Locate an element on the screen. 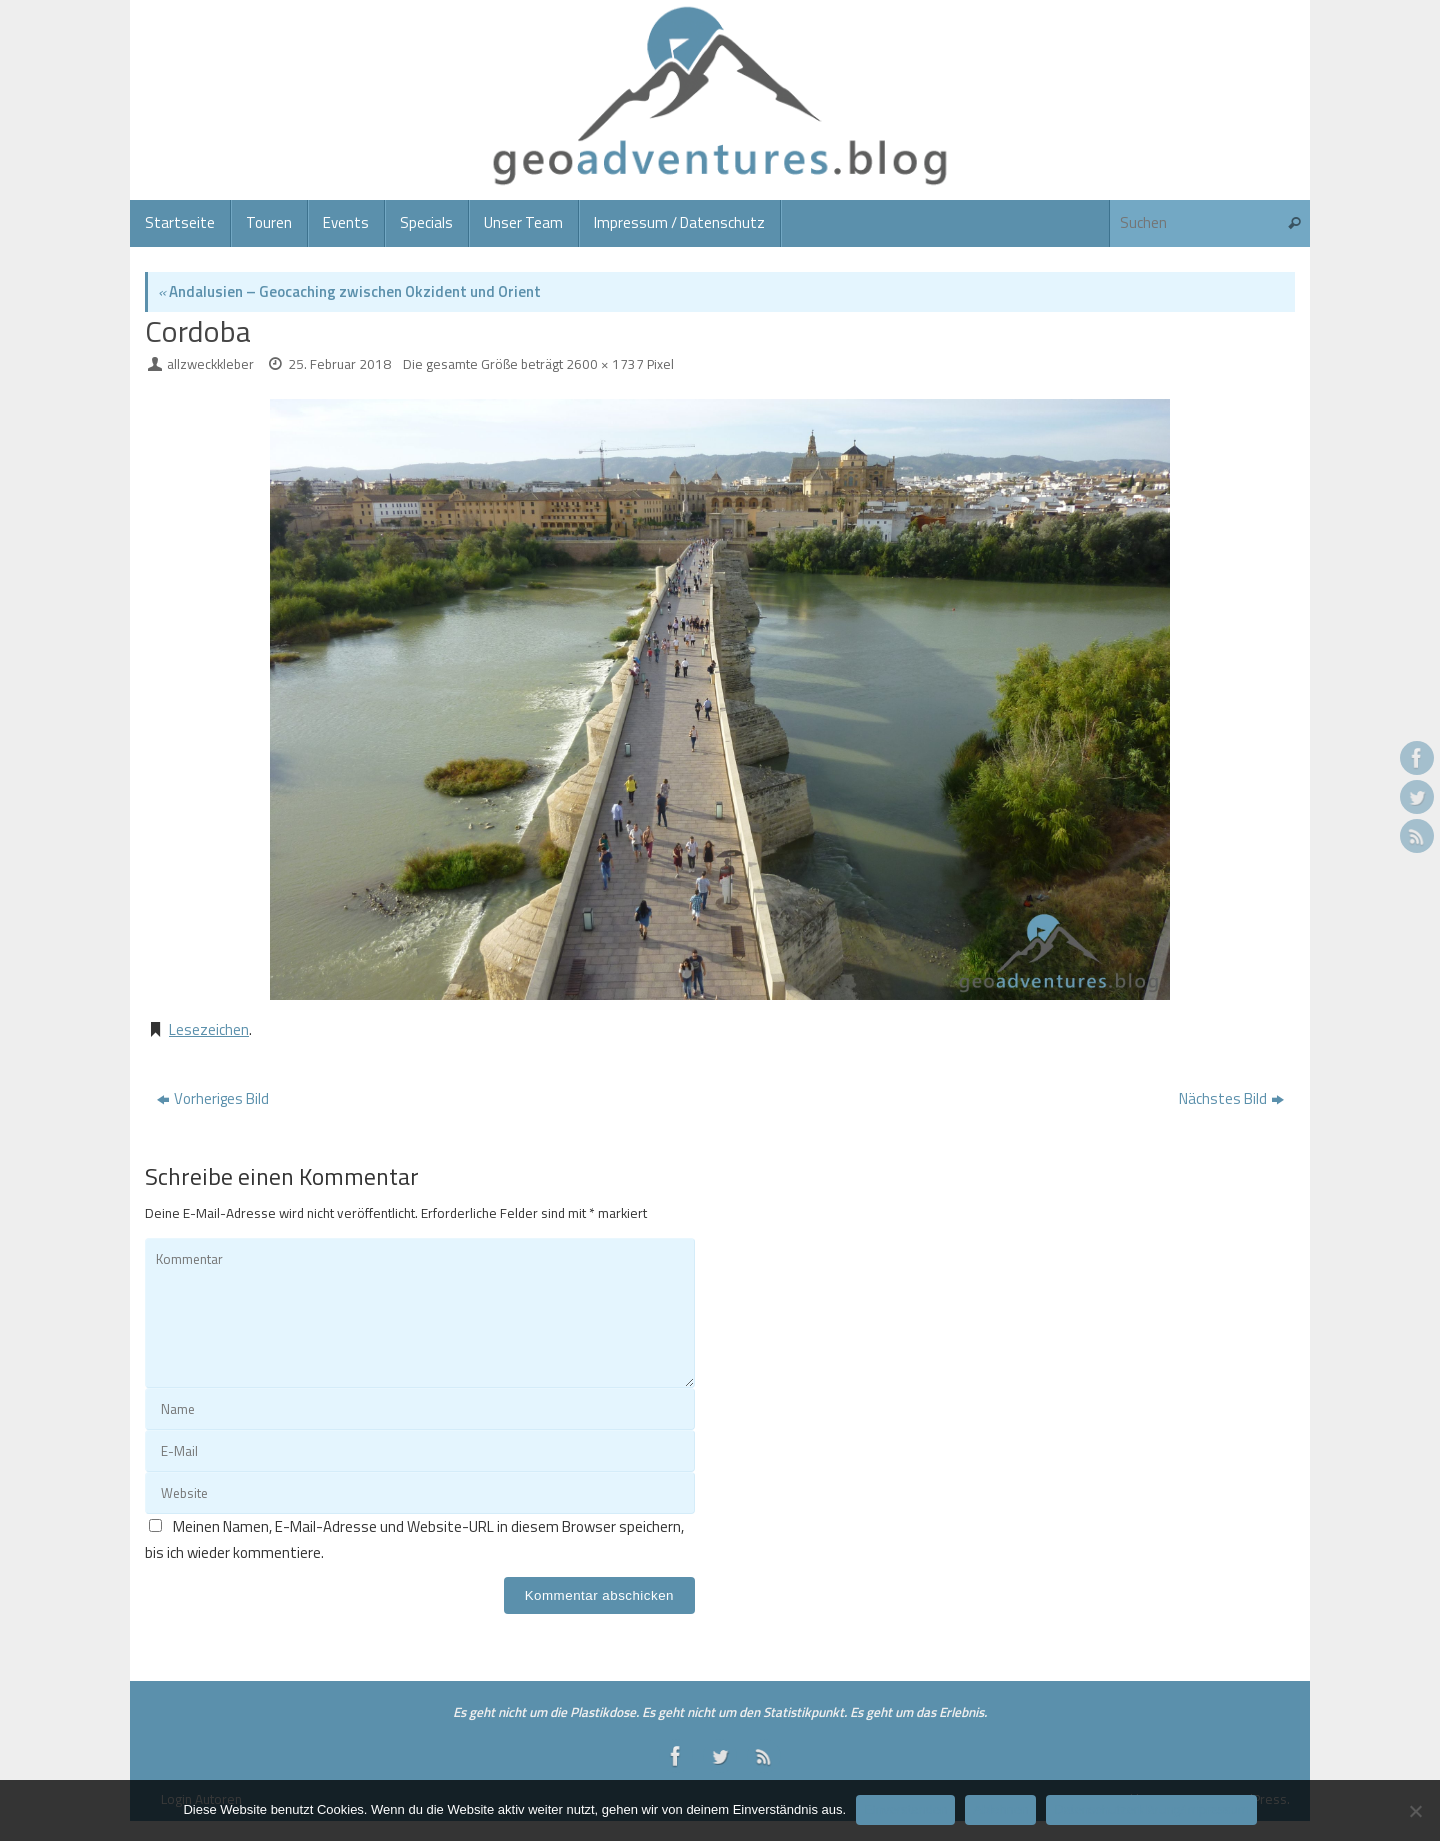 Image resolution: width=1440 pixels, height=1841 pixels. Vorheriges Bild is located at coordinates (213, 1098).